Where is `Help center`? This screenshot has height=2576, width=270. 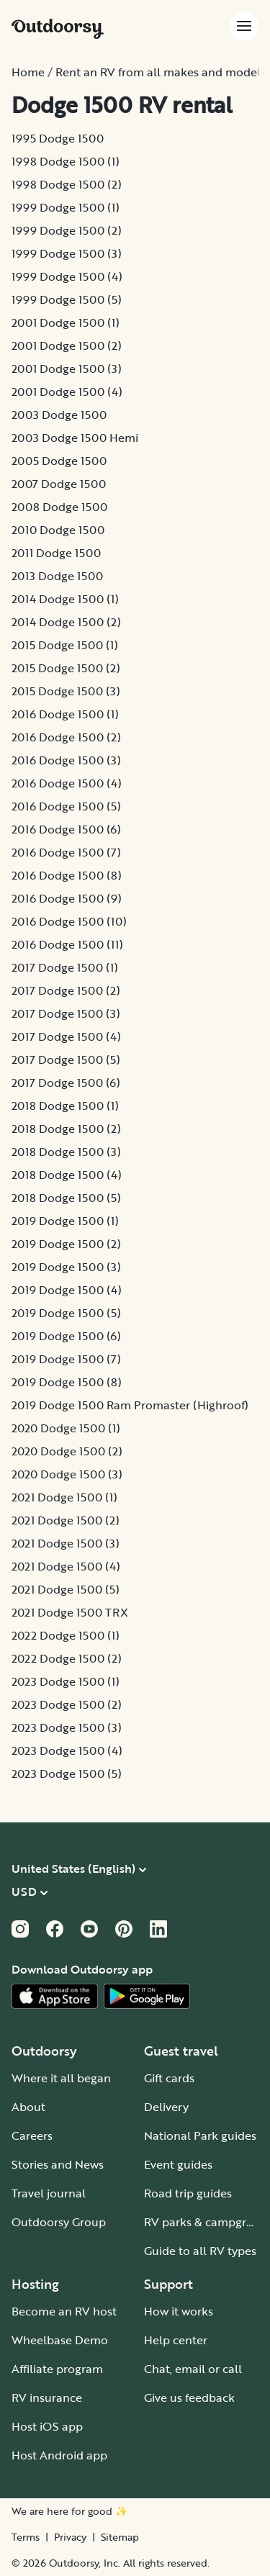 Help center is located at coordinates (175, 2340).